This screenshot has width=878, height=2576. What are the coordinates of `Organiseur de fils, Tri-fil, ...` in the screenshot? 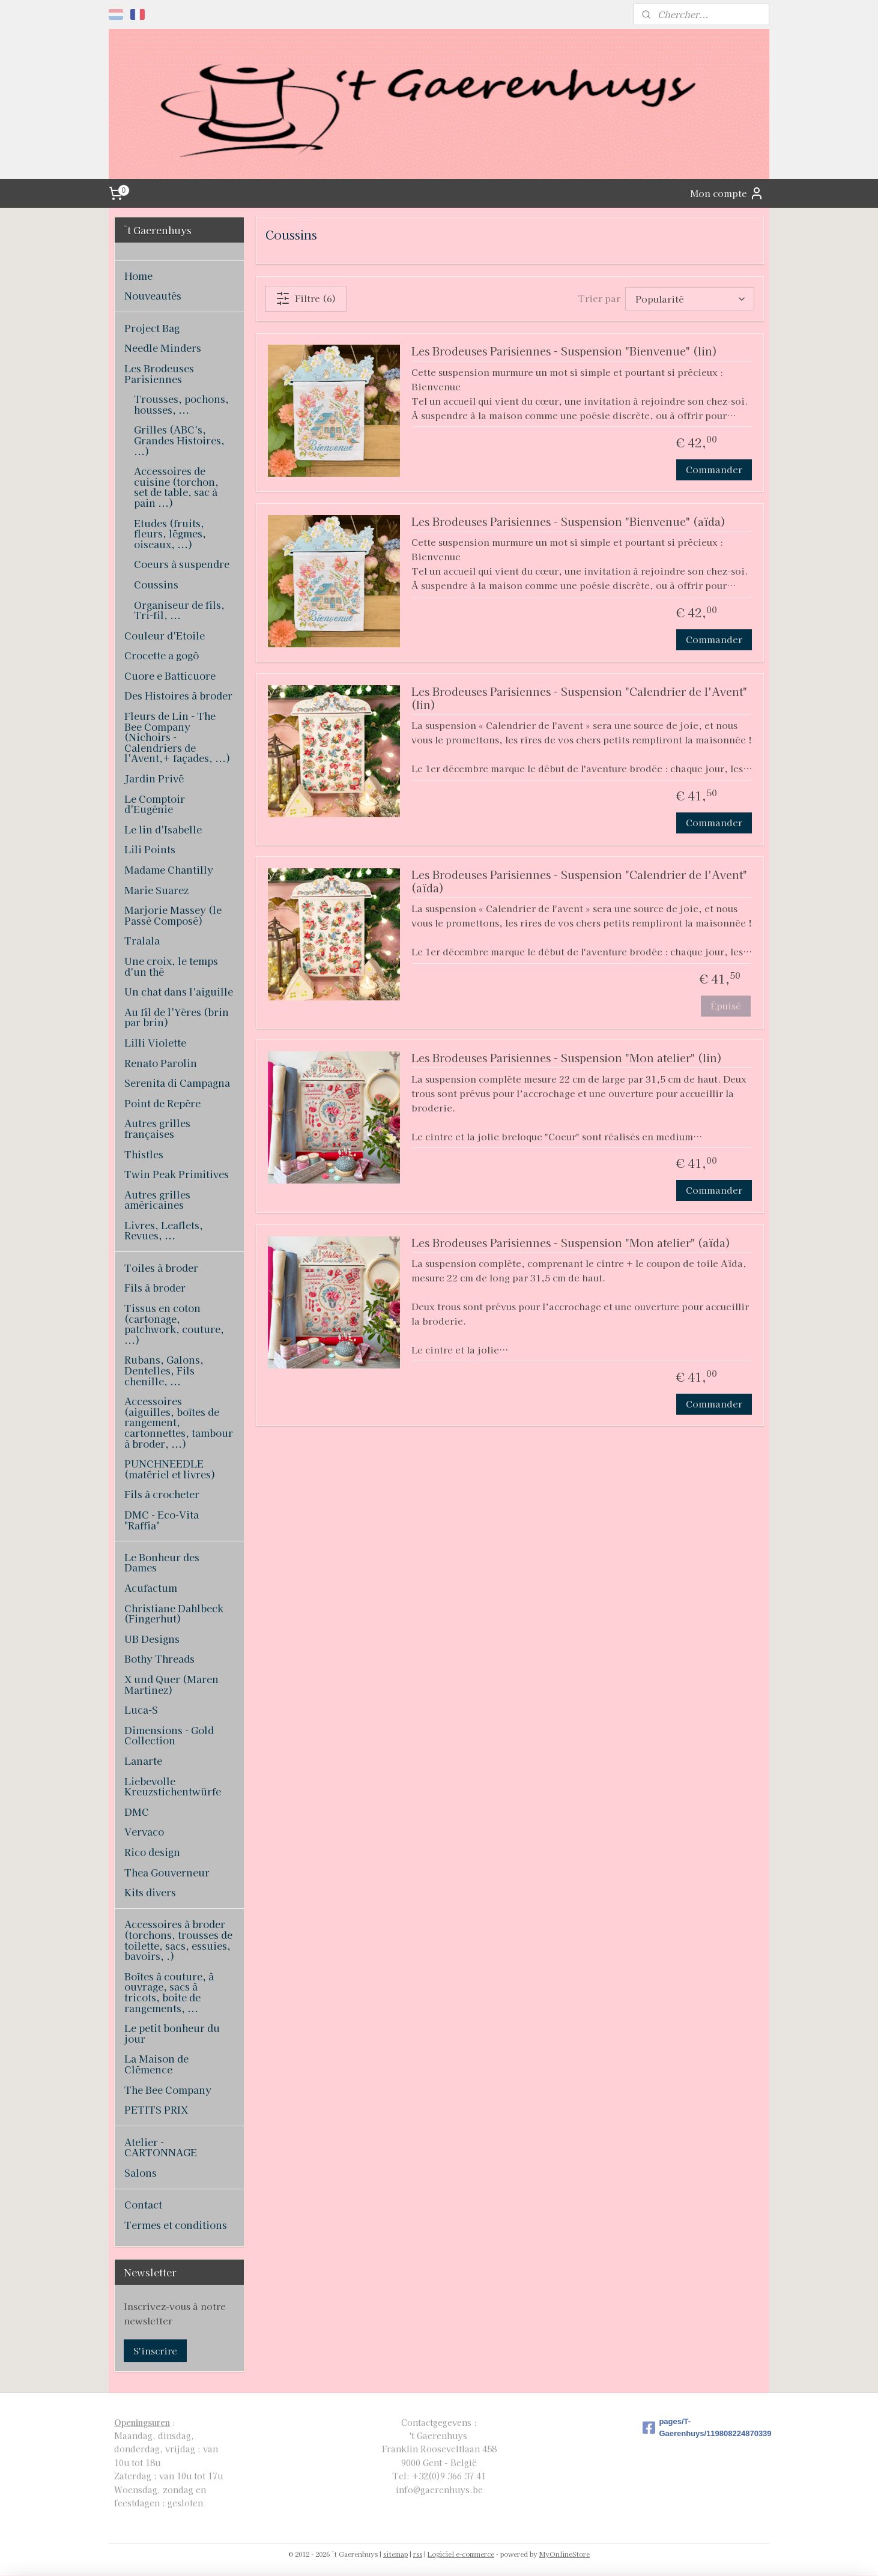 It's located at (179, 610).